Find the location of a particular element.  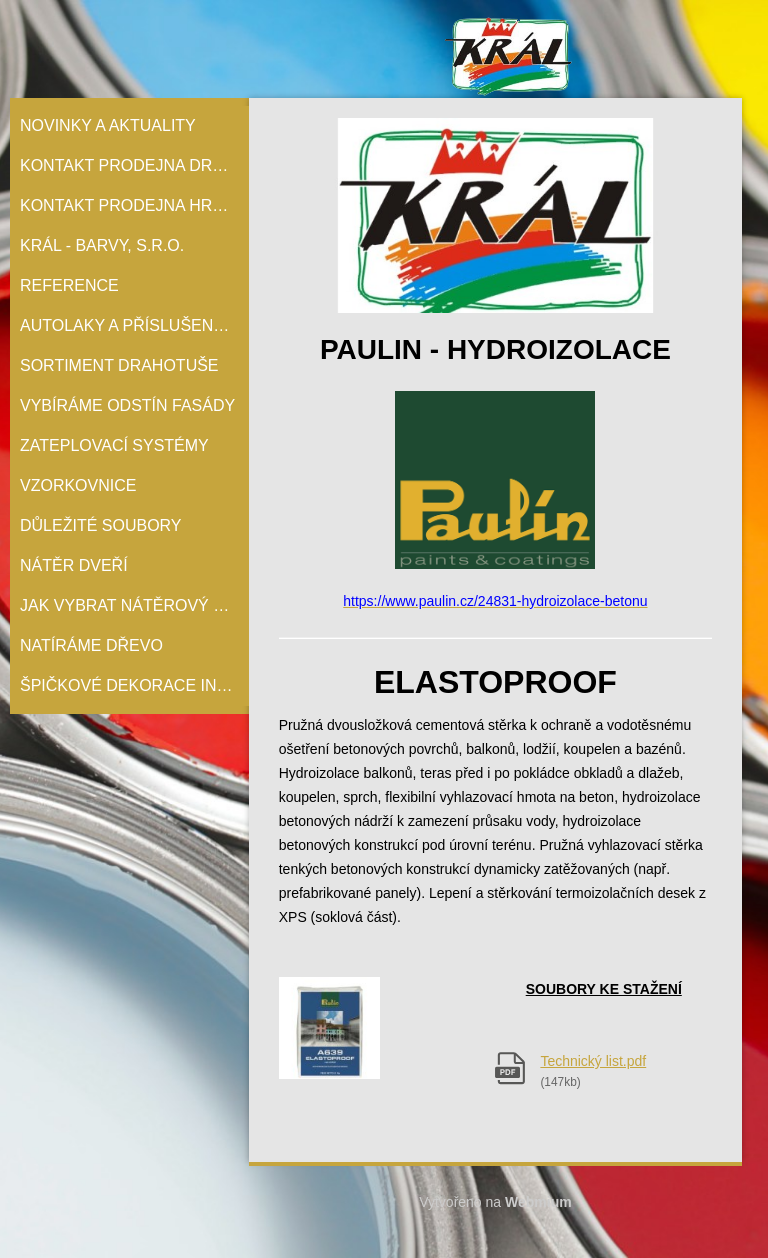

Král - barvy, s.r.o. is located at coordinates (102, 245).